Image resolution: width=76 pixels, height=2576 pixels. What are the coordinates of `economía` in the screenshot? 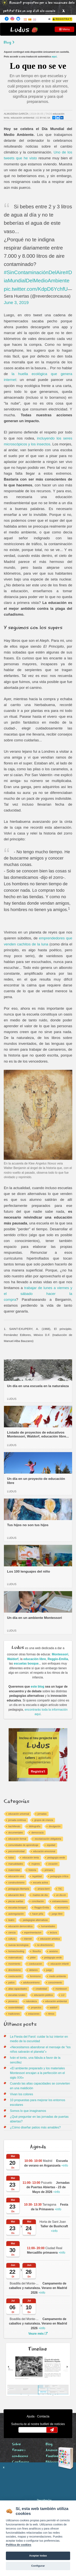 It's located at (63, 1907).